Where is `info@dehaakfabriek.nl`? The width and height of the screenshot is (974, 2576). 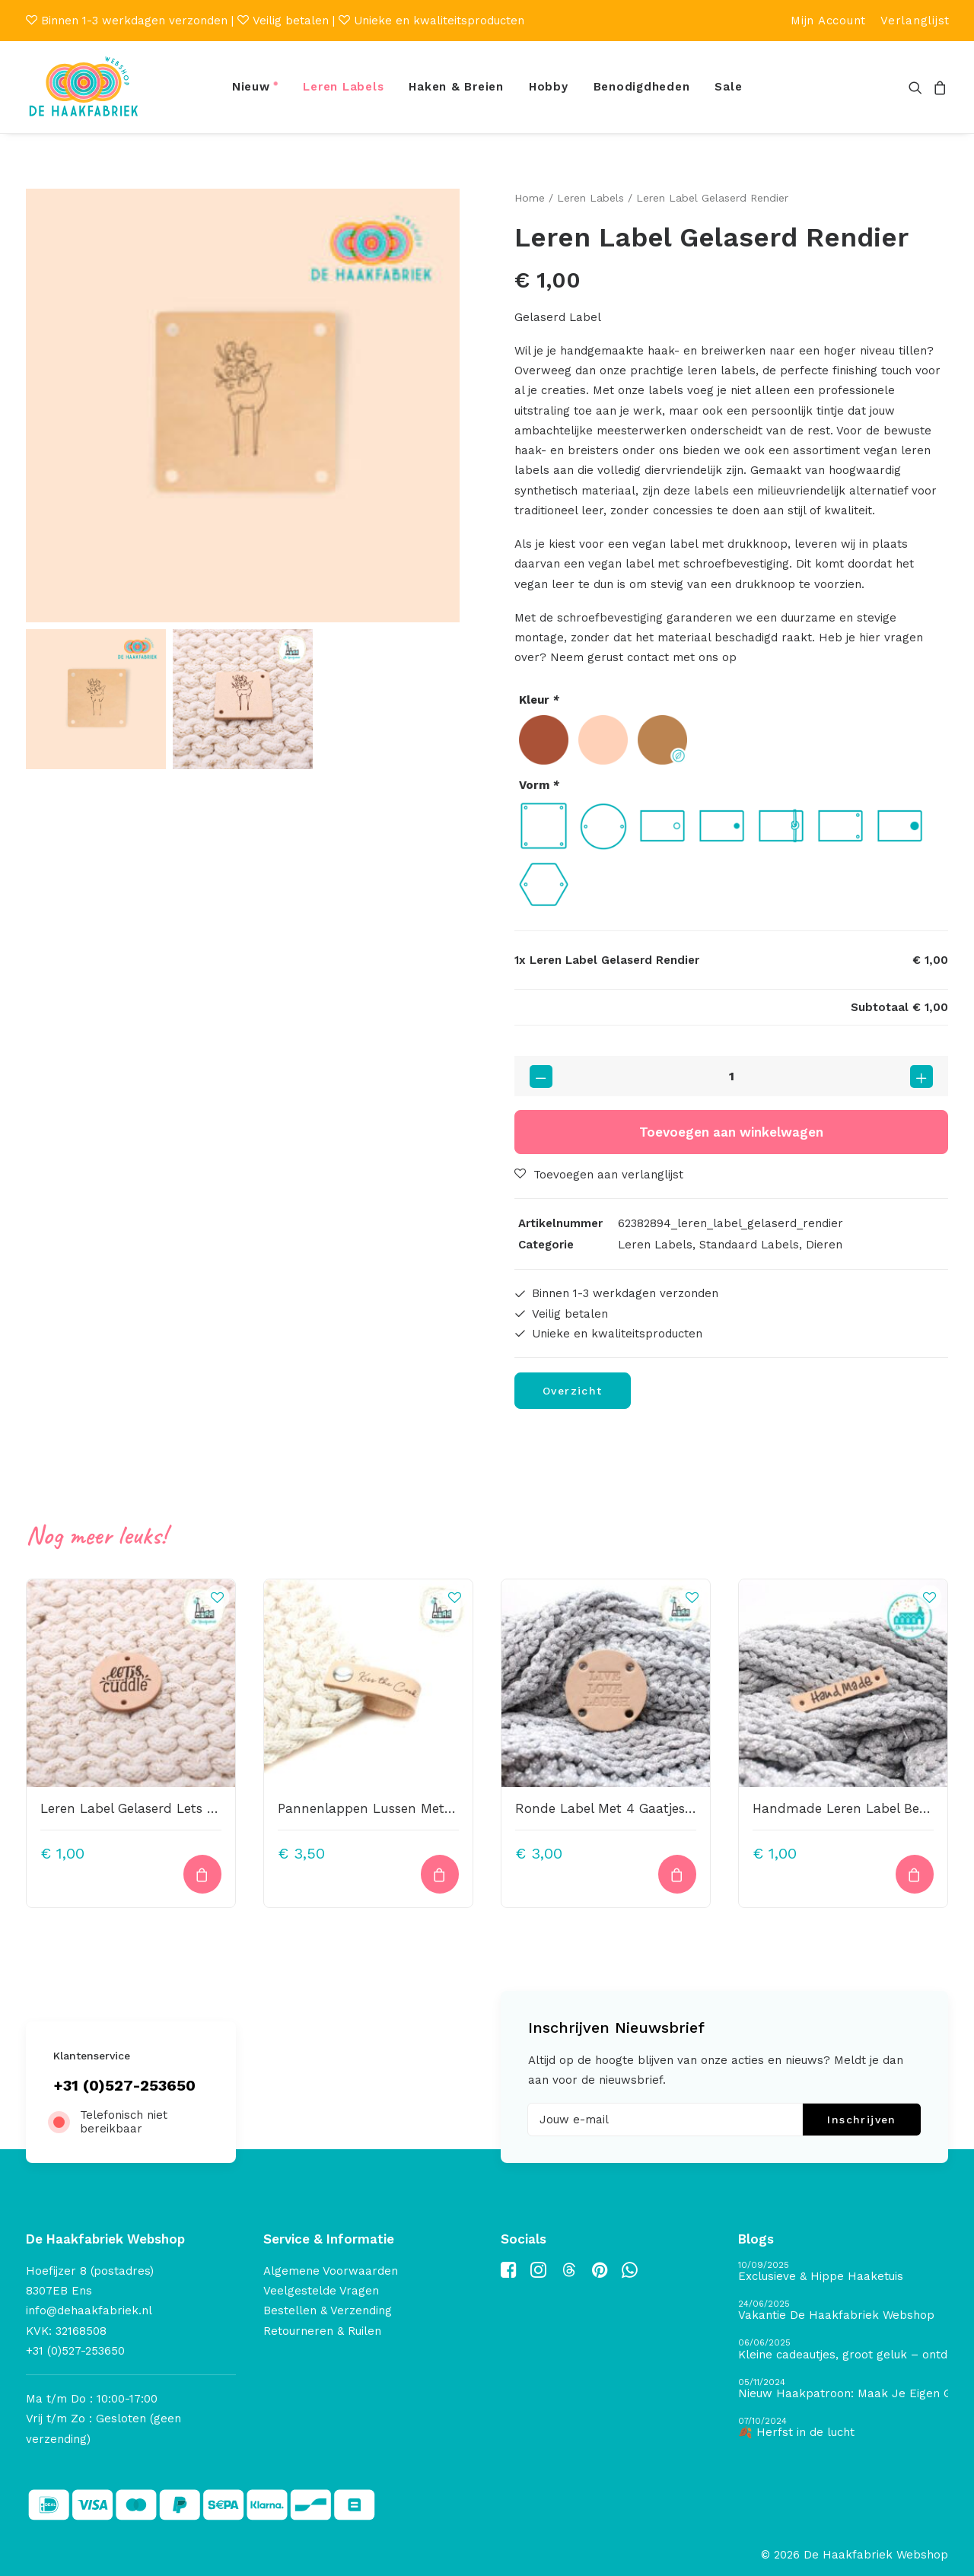 info@dehaakfabriek.nl is located at coordinates (89, 2310).